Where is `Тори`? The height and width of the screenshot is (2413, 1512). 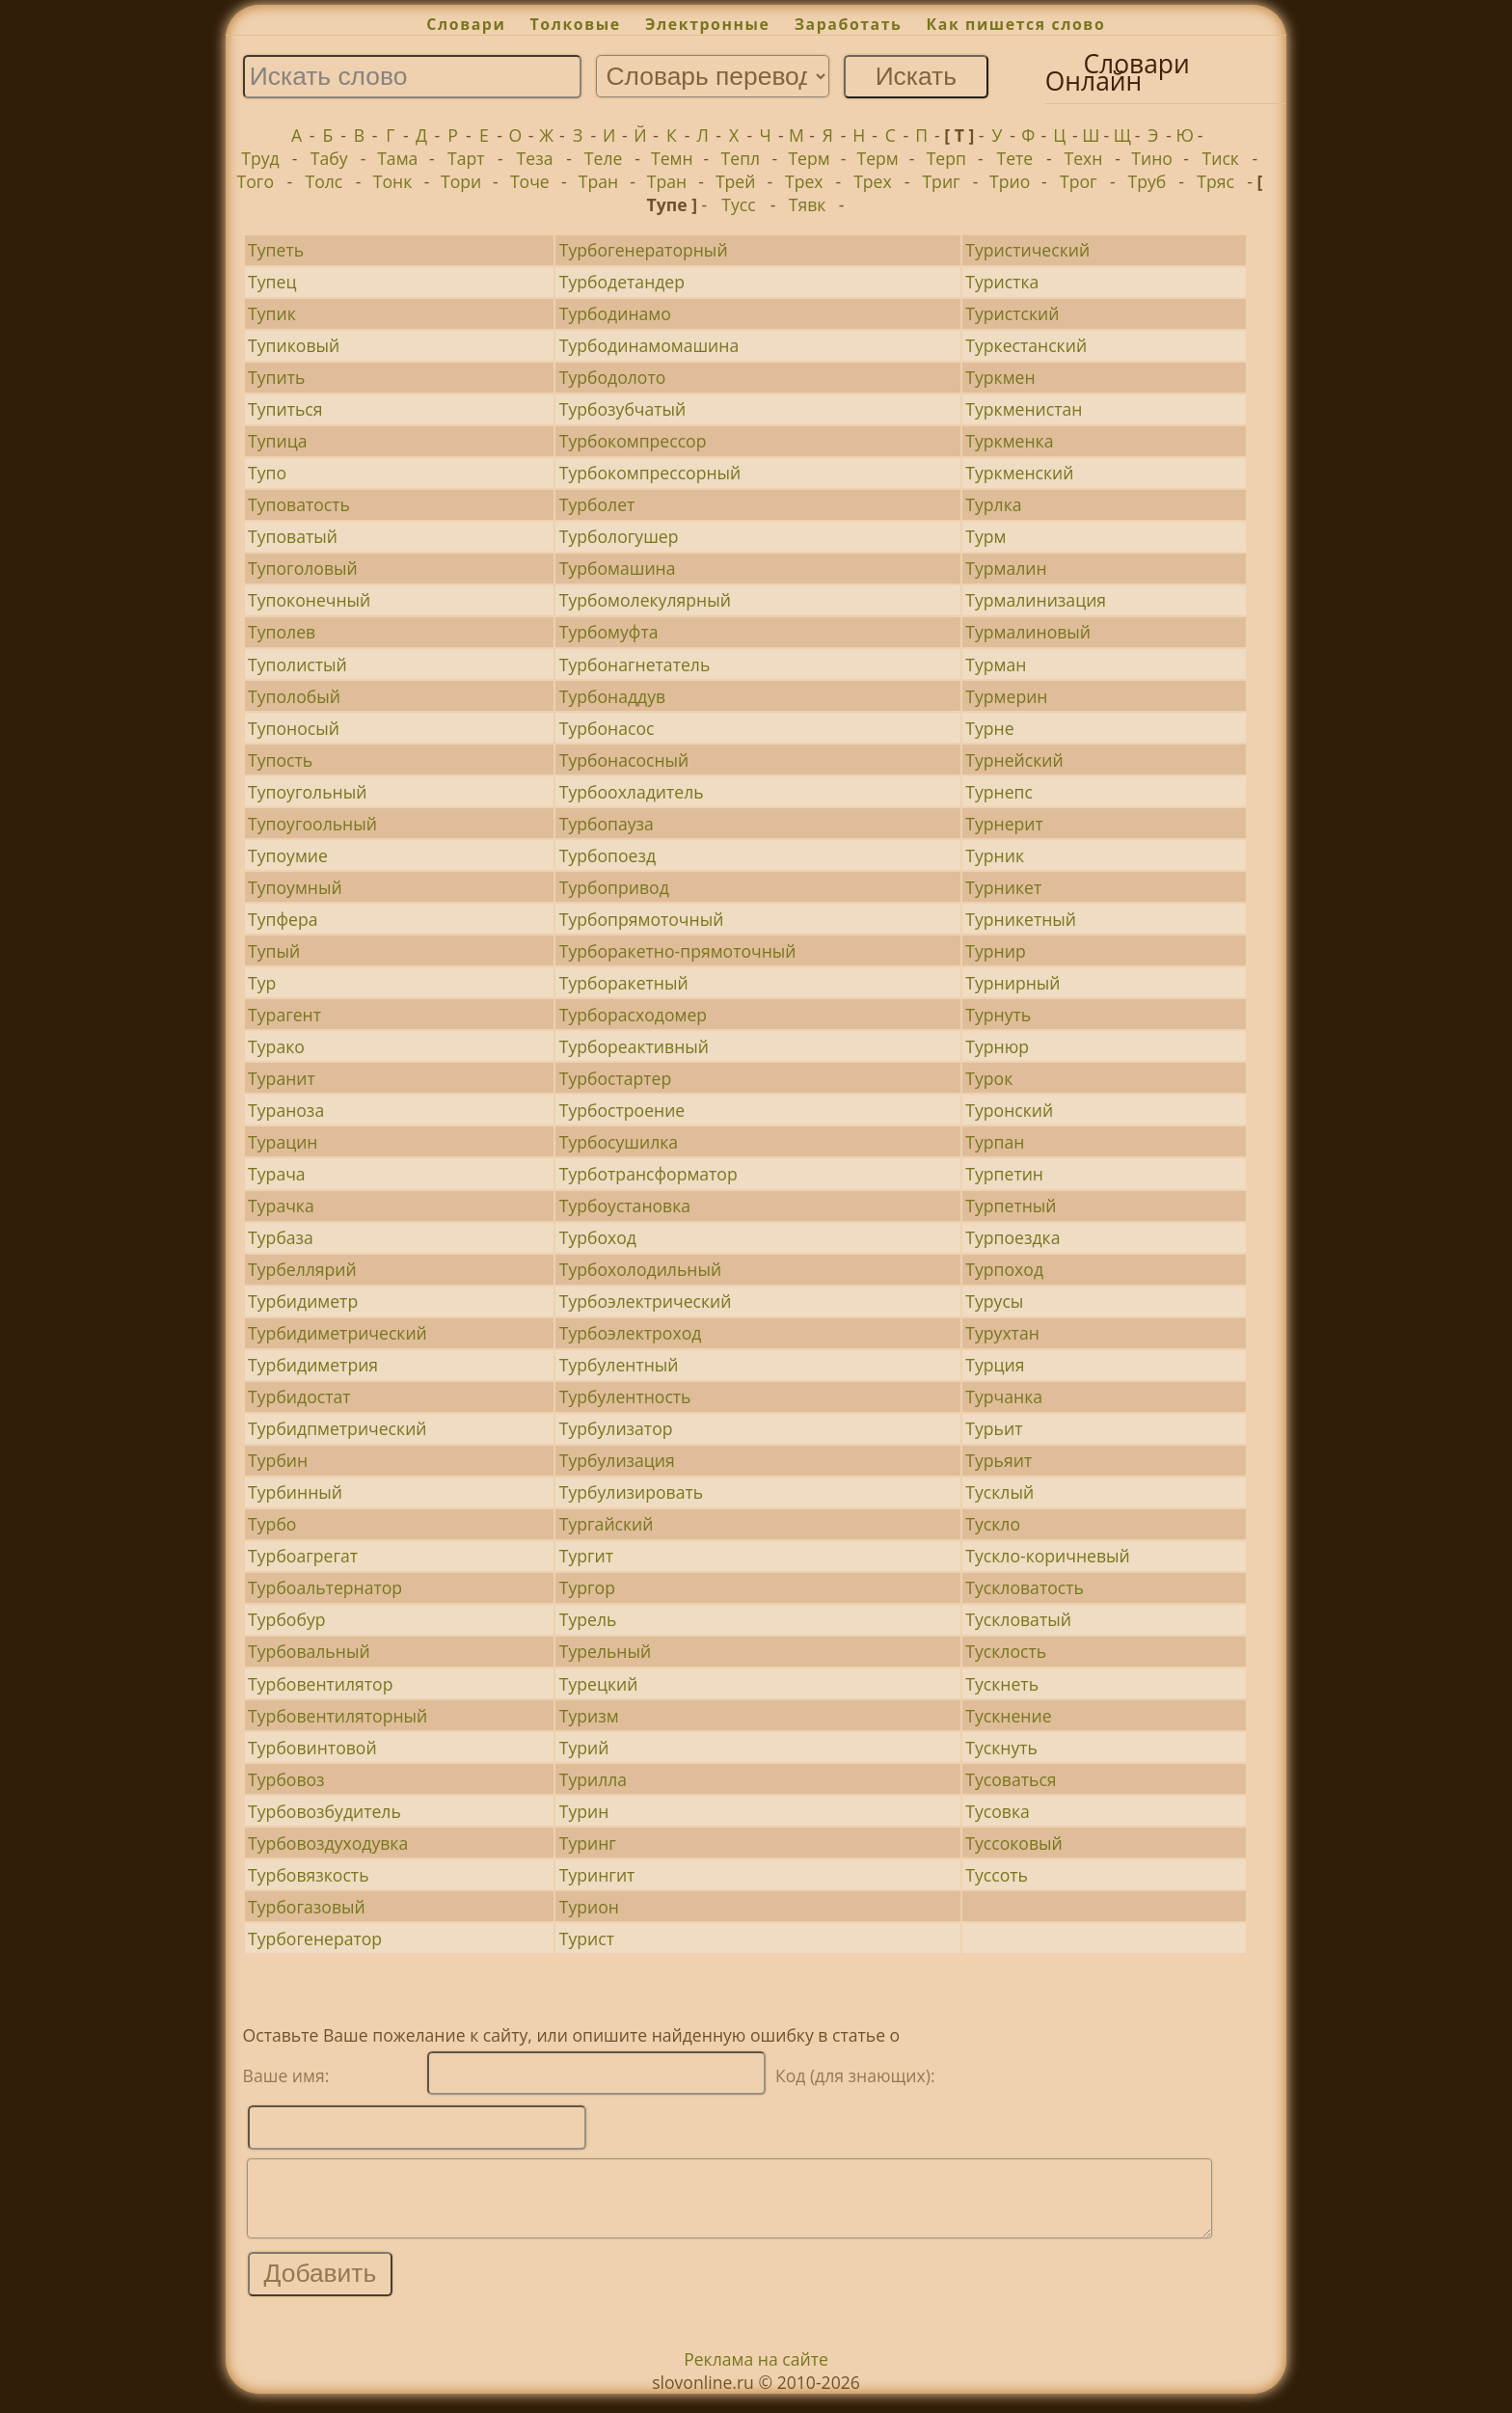 Тори is located at coordinates (461, 181).